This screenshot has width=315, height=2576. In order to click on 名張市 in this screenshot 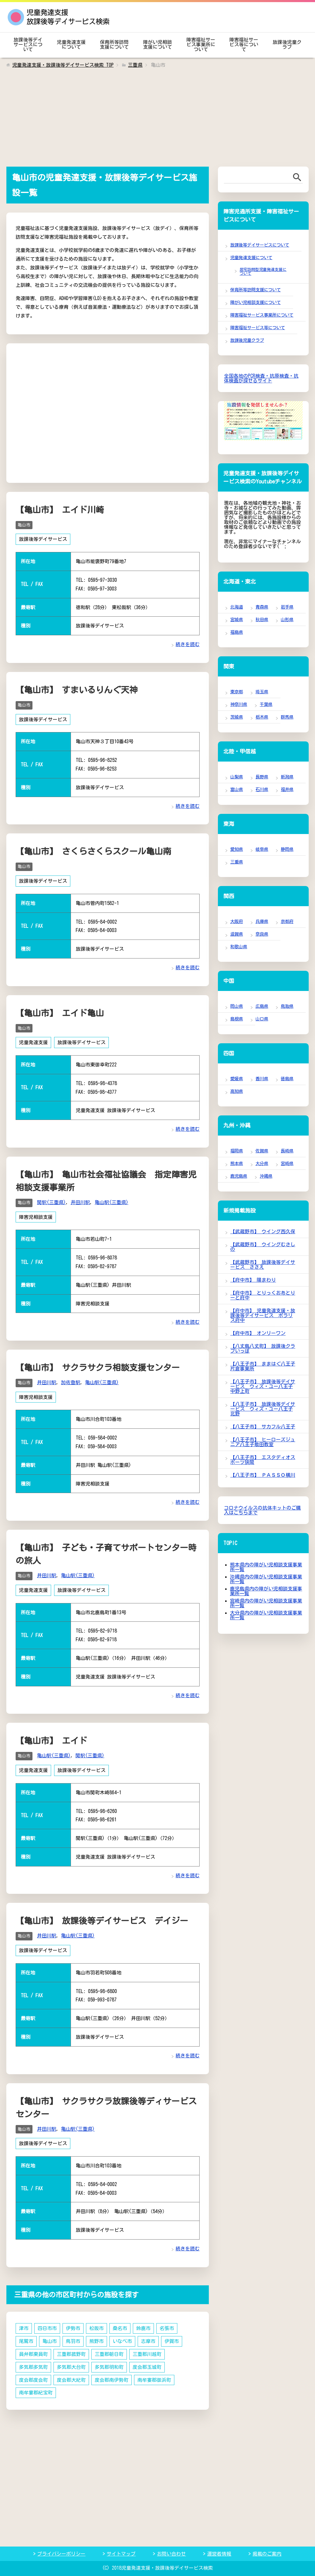, I will do `click(167, 2324)`.